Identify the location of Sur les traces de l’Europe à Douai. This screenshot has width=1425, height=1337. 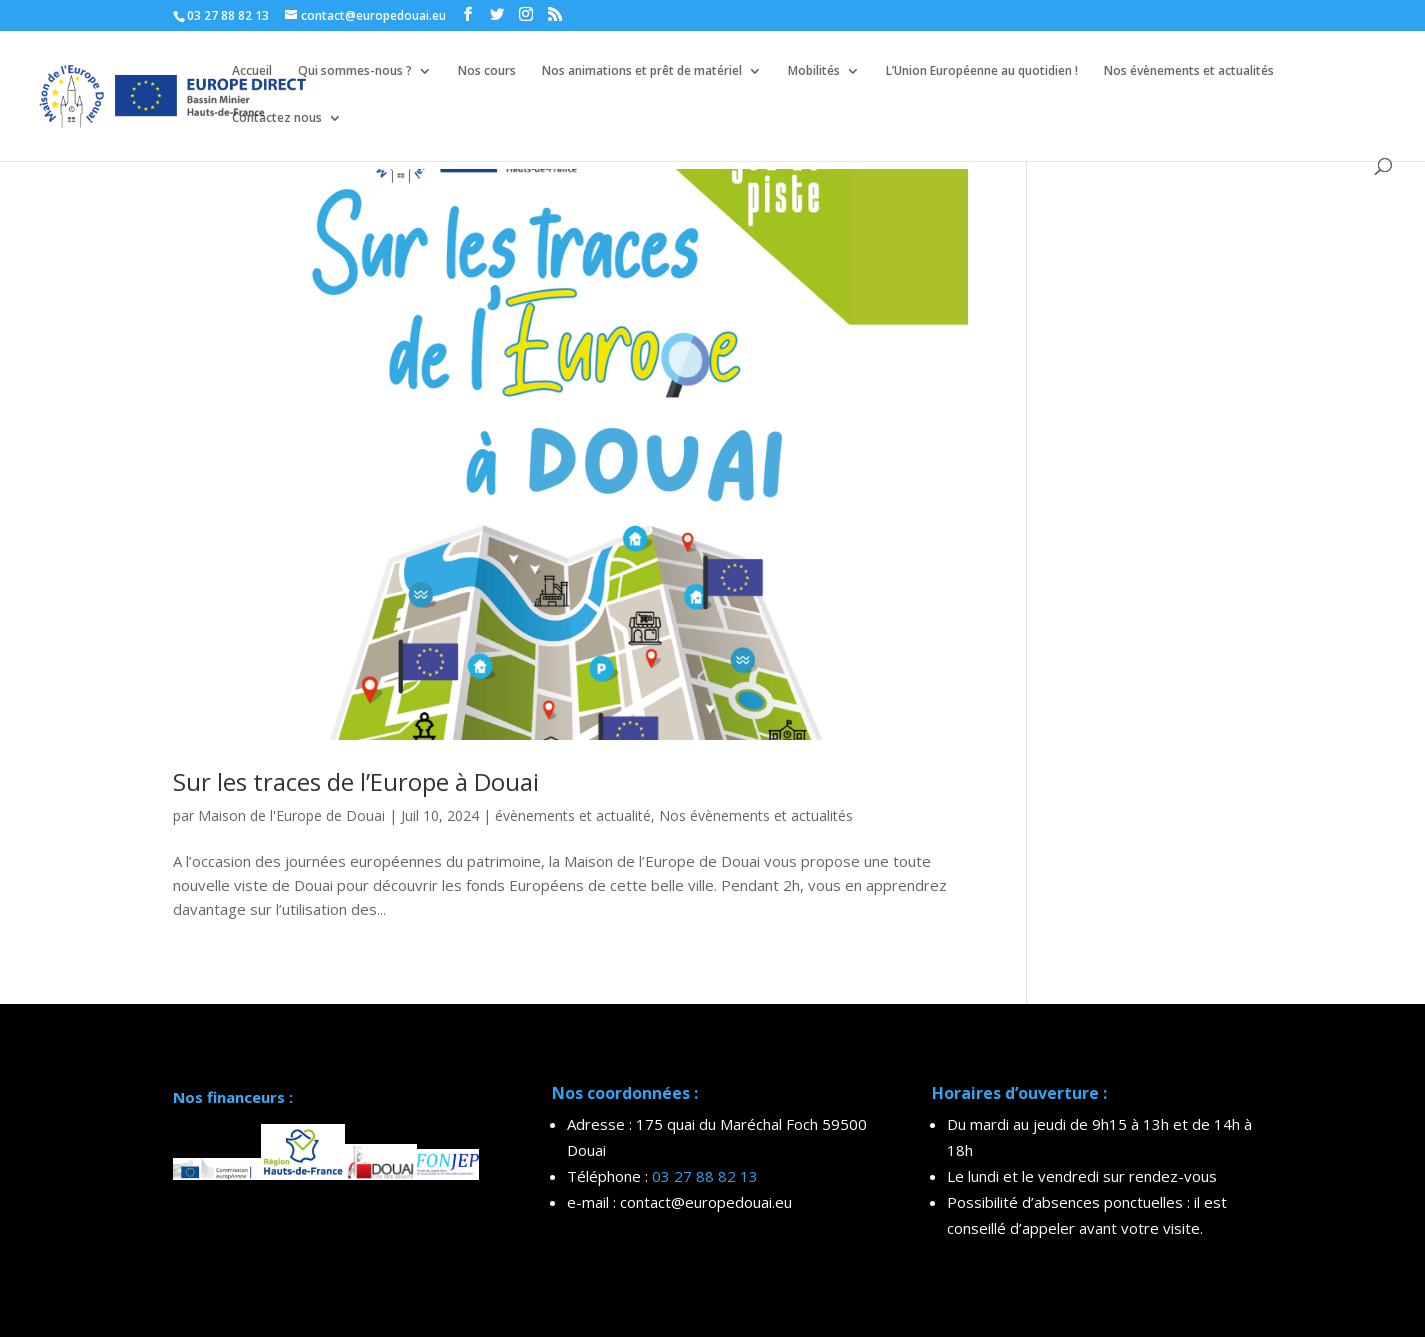
(356, 781).